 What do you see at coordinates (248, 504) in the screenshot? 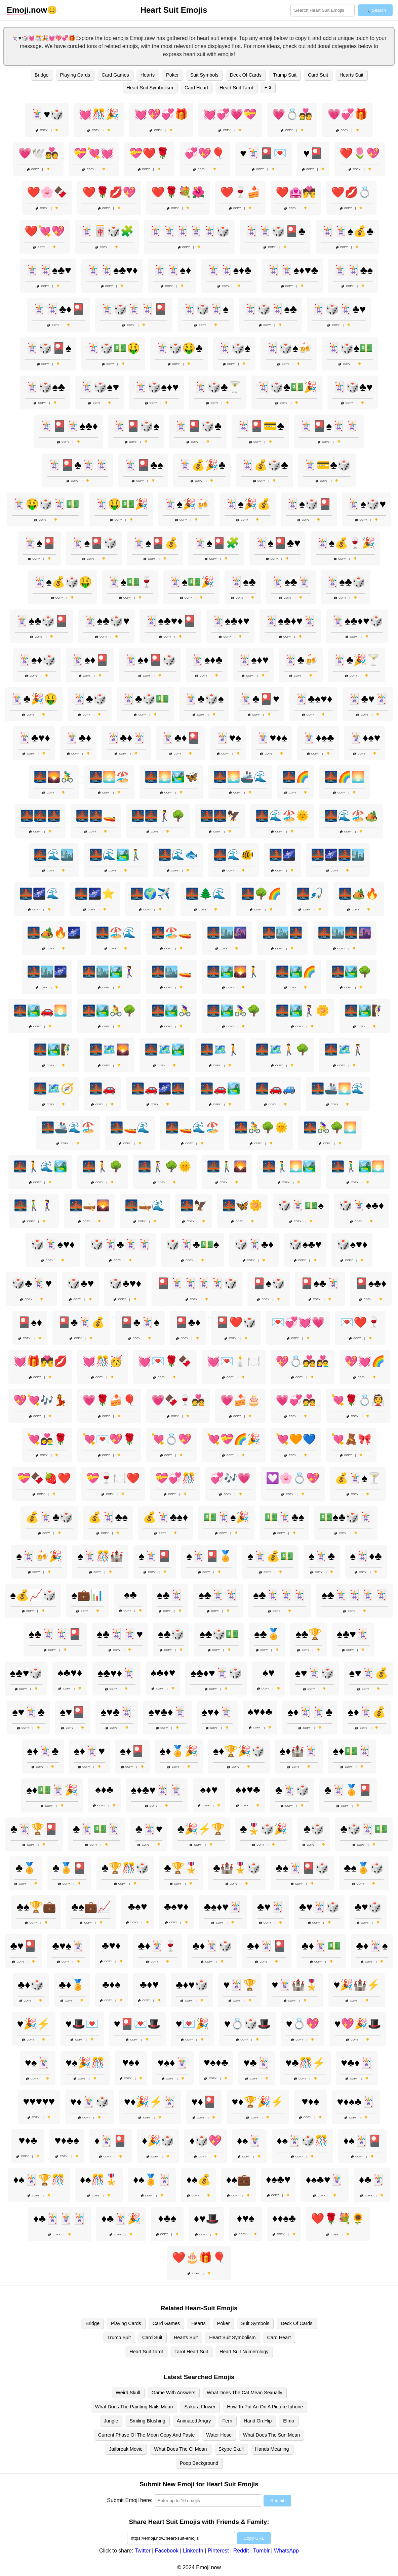
I see `🃏♠️🎉💰` at bounding box center [248, 504].